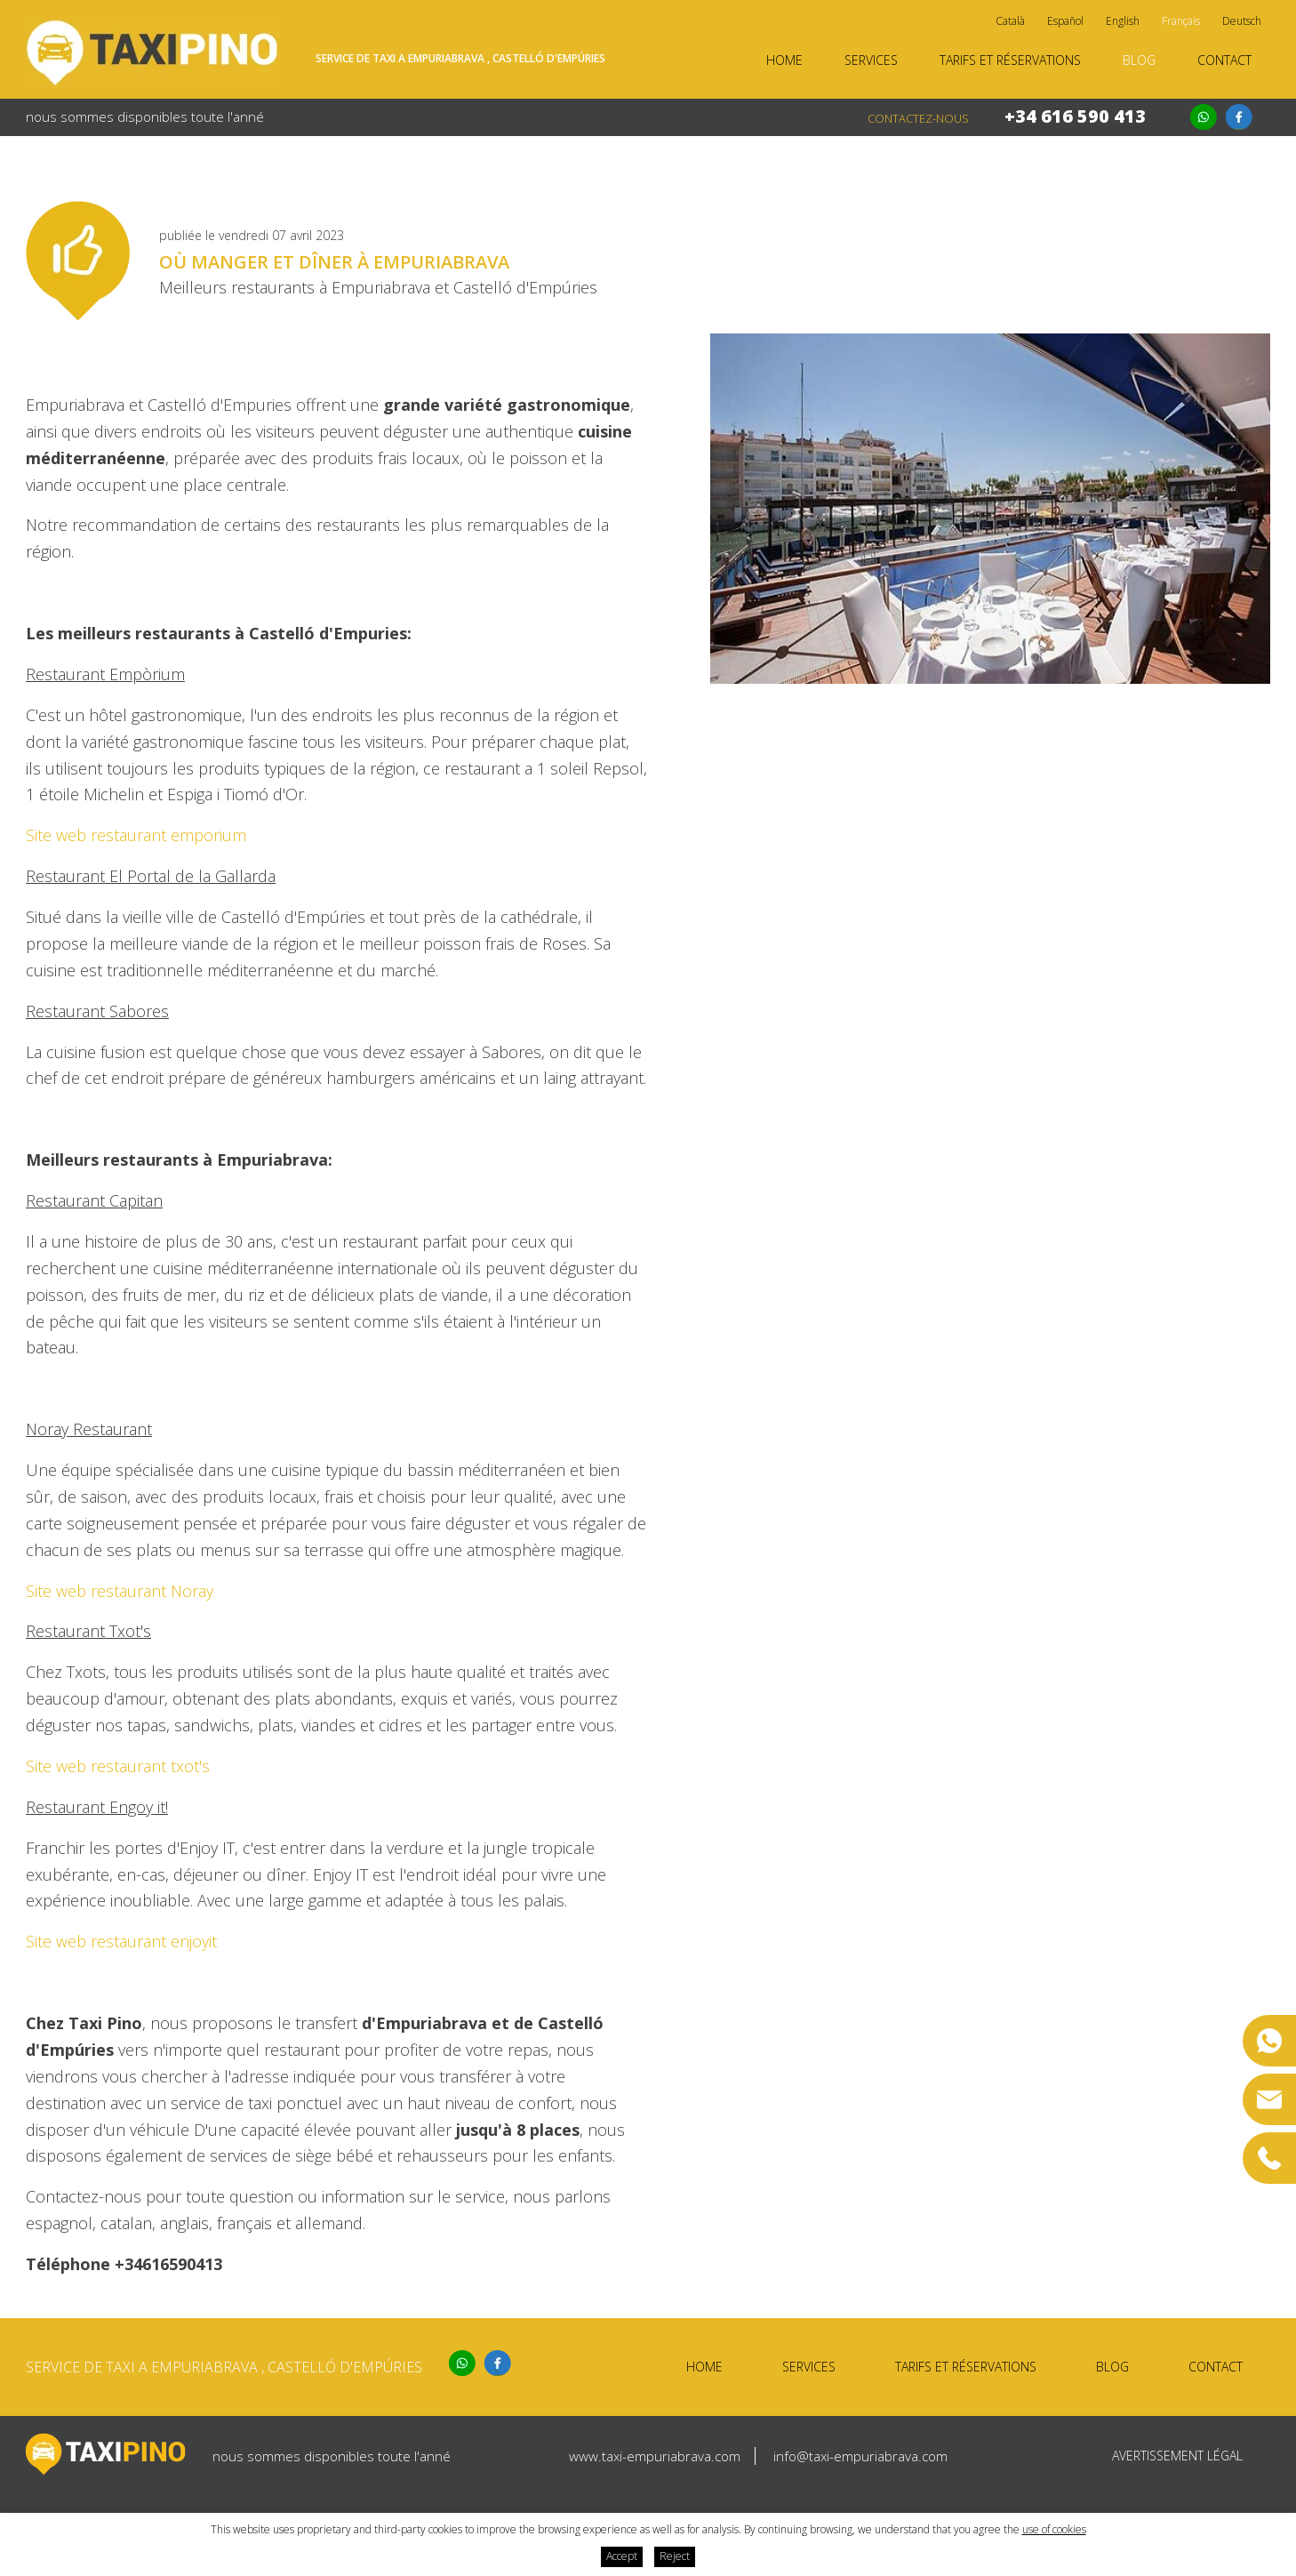 The image size is (1296, 2576). What do you see at coordinates (119, 1590) in the screenshot?
I see `Site web restaurant Noray` at bounding box center [119, 1590].